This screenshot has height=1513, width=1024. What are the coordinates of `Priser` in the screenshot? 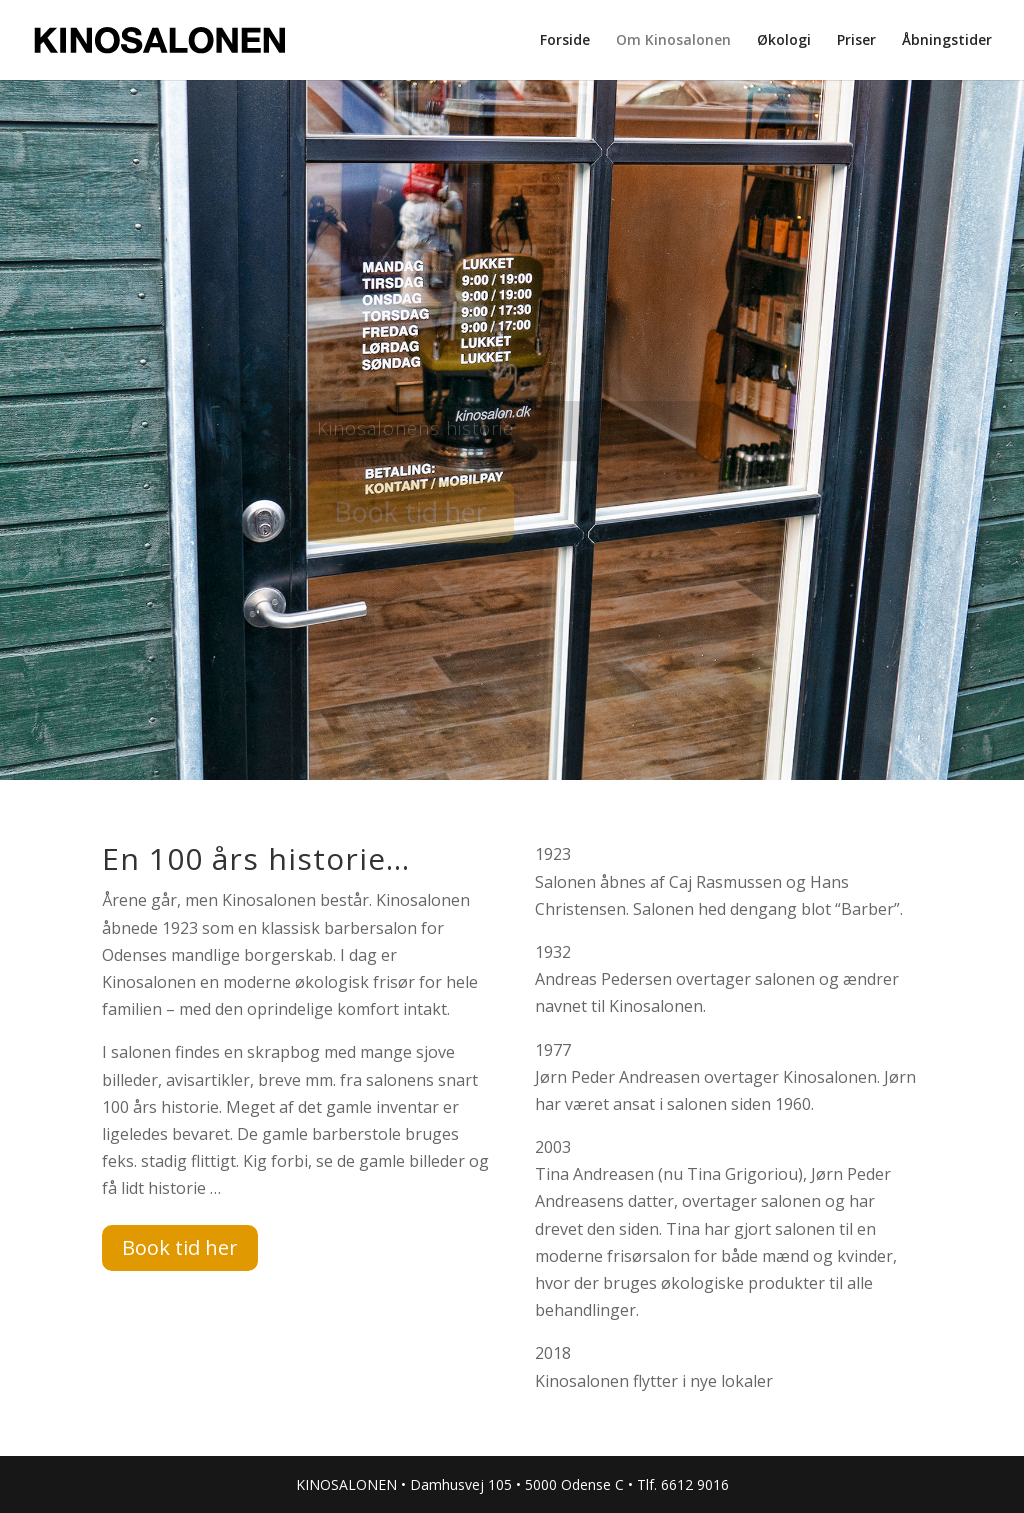 It's located at (856, 41).